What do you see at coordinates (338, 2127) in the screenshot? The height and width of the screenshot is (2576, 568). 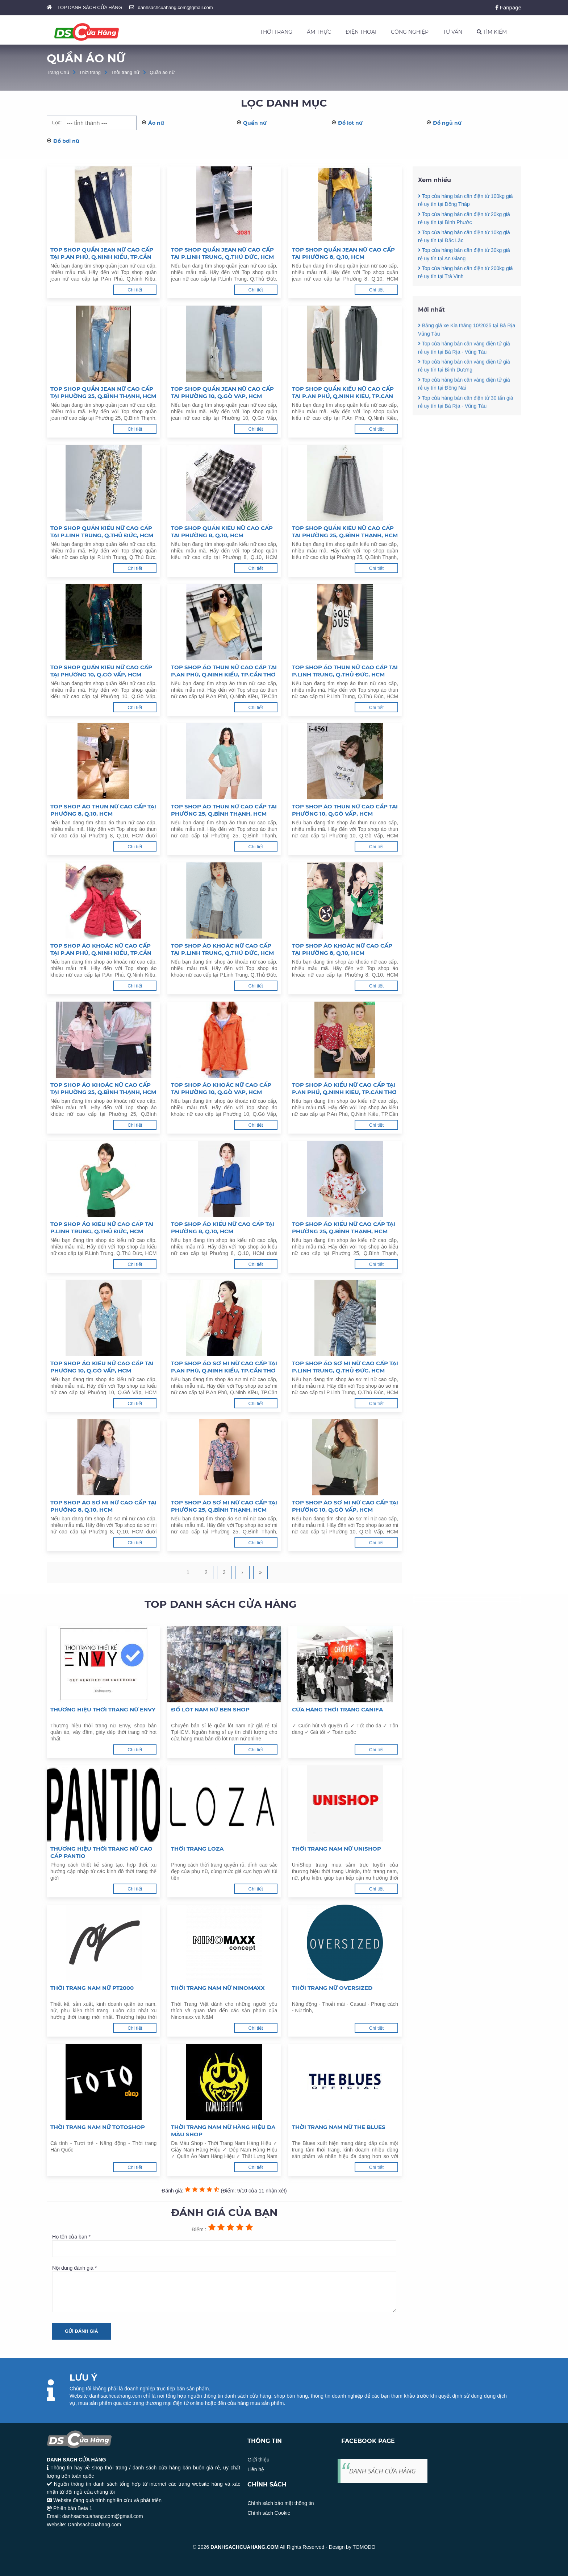 I see `Thời trang nam nữ The Blues` at bounding box center [338, 2127].